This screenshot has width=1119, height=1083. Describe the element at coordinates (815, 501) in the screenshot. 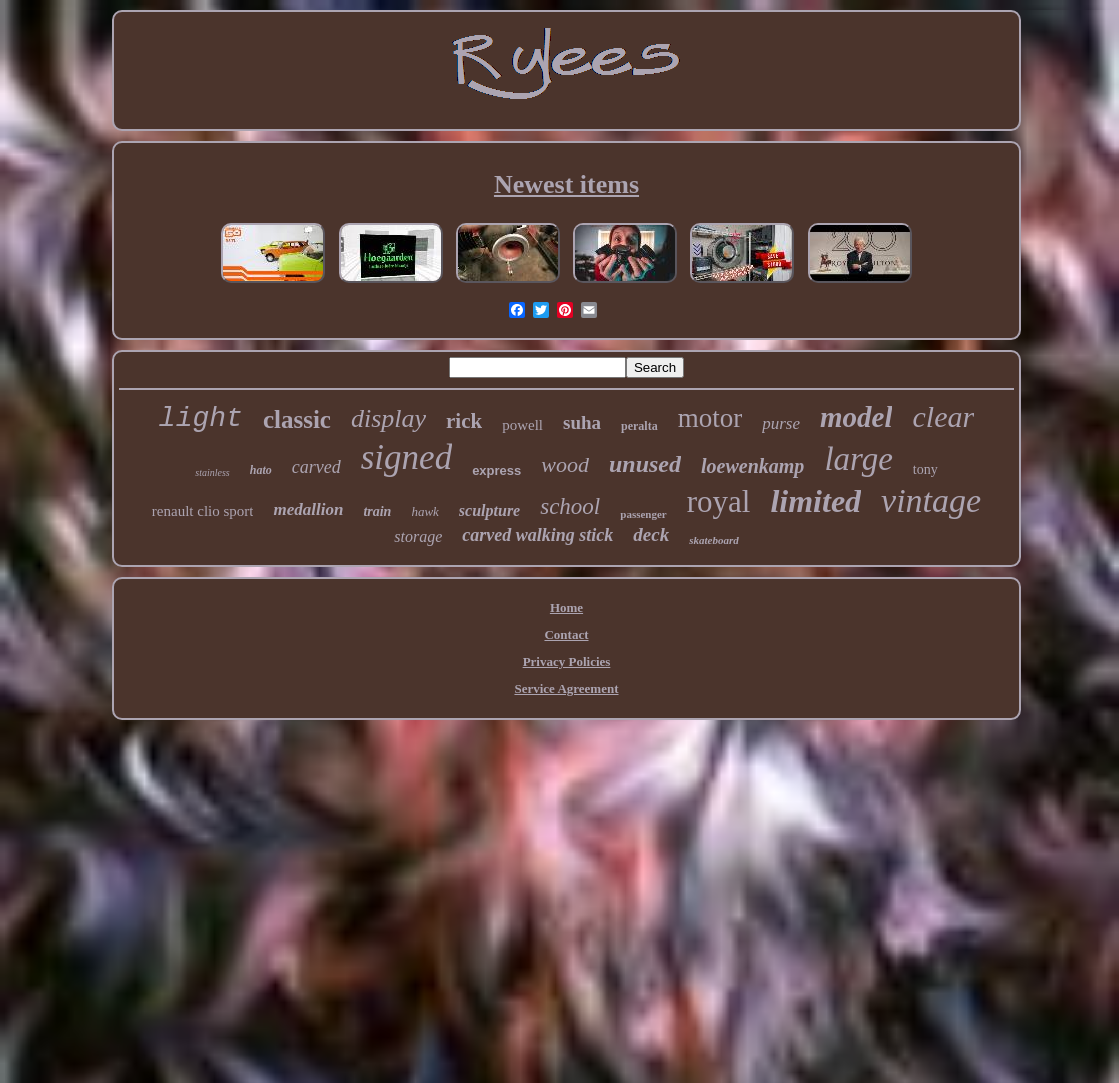

I see `limited` at that location.